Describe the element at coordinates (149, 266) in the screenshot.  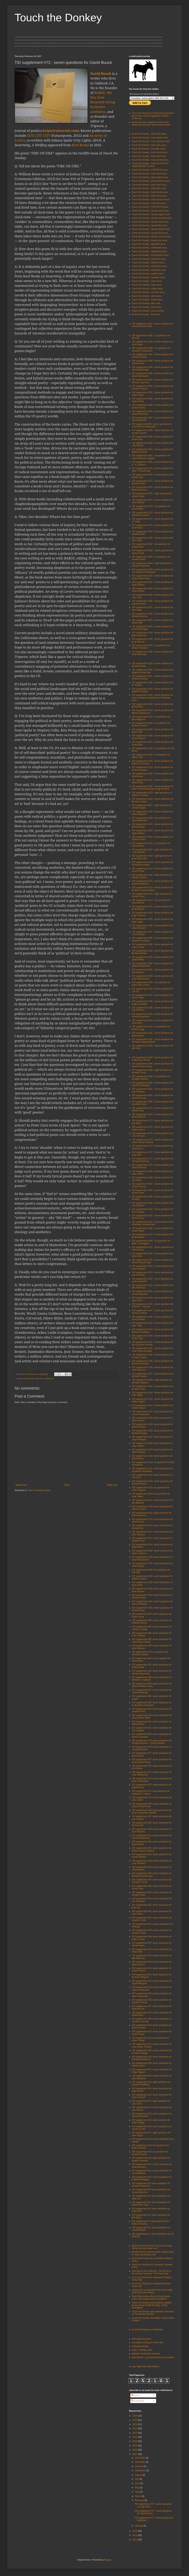
I see `Touch the Donkey : fourteenth issue,` at that location.